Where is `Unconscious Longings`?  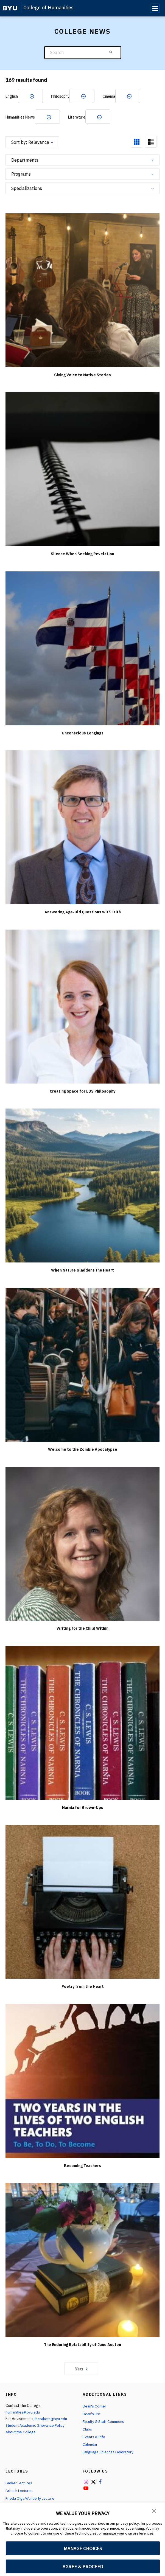 Unconscious Longings is located at coordinates (83, 733).